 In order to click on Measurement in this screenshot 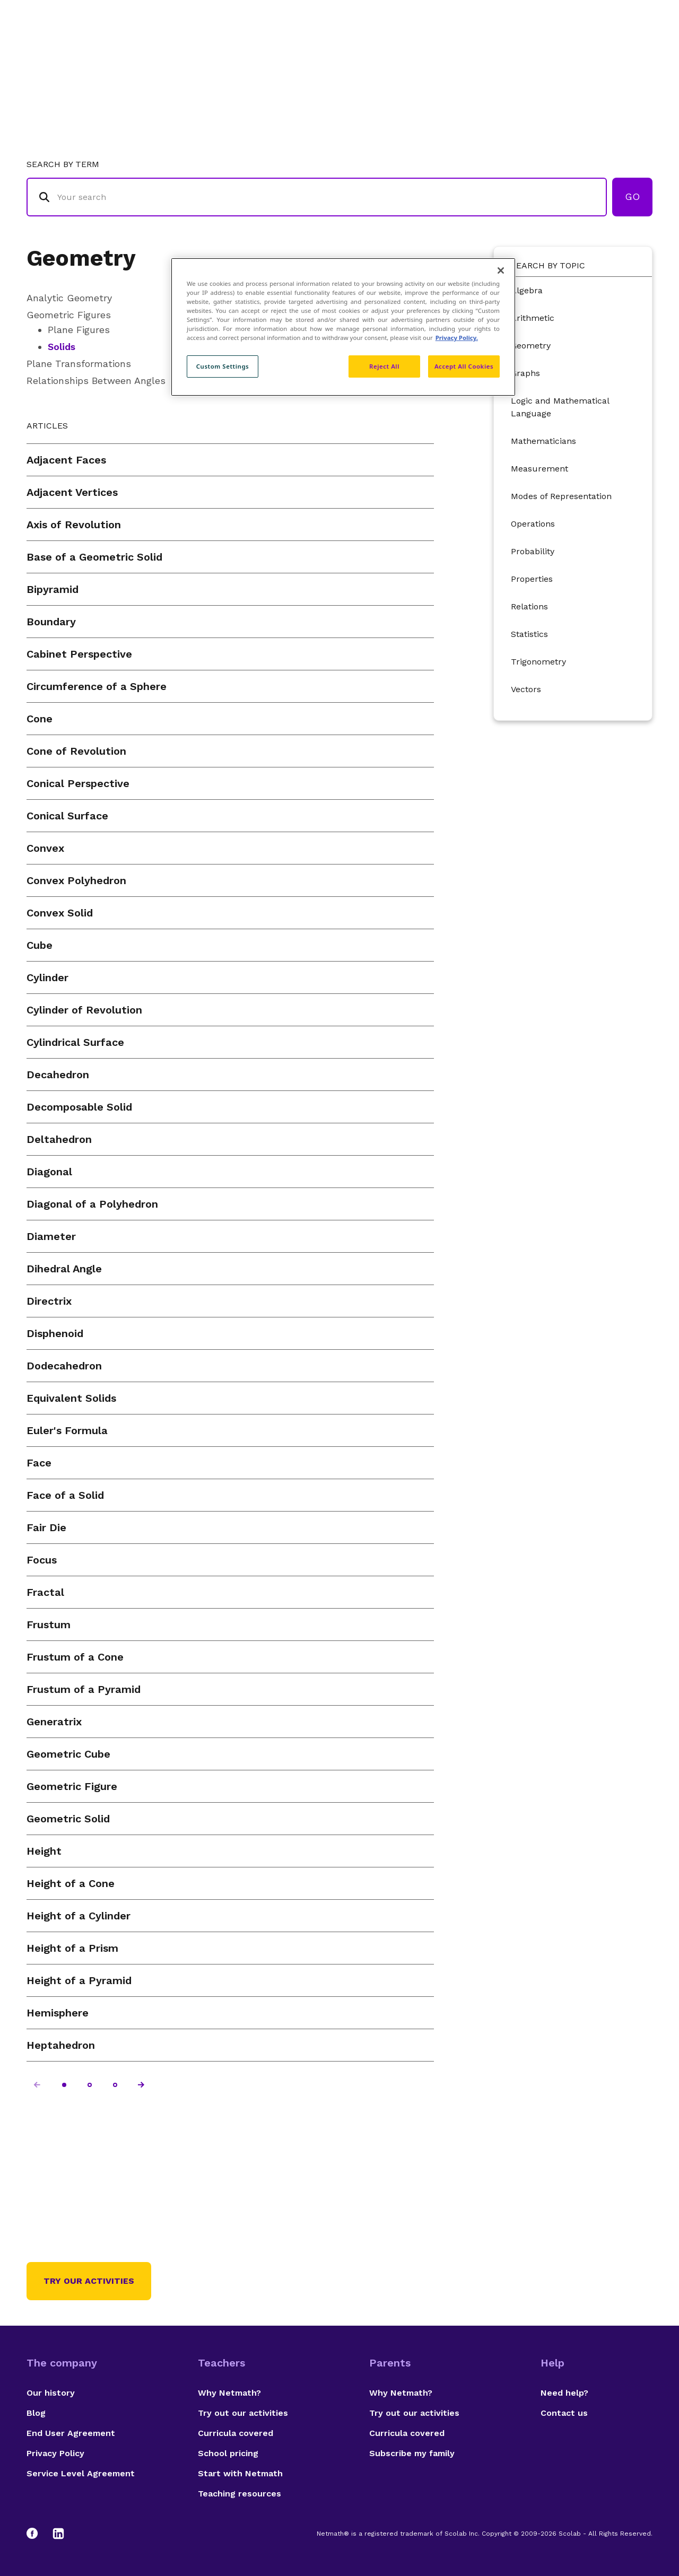, I will do `click(539, 469)`.